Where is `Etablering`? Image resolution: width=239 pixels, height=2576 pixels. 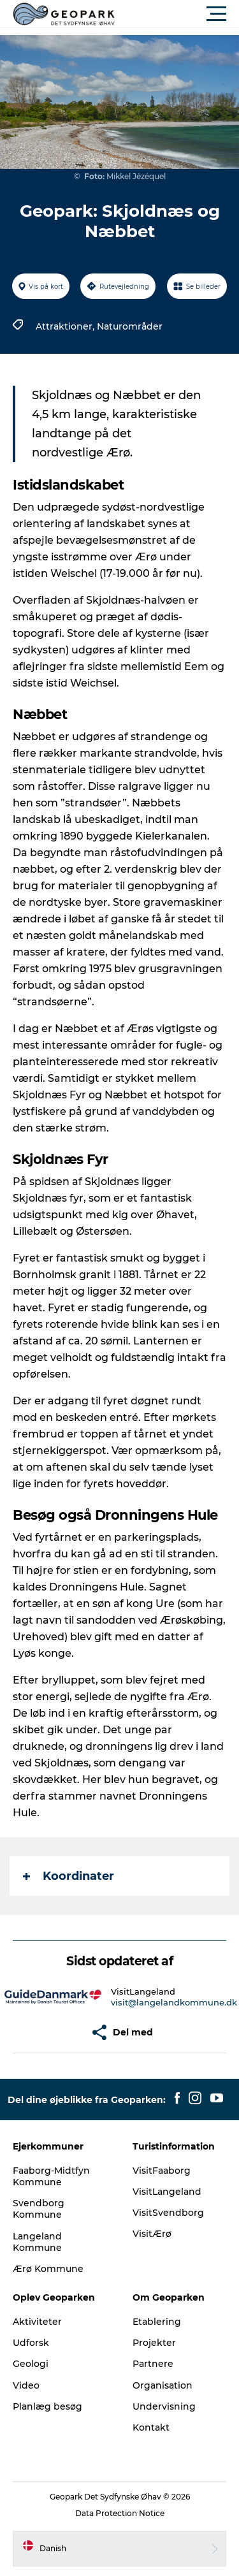 Etablering is located at coordinates (157, 2321).